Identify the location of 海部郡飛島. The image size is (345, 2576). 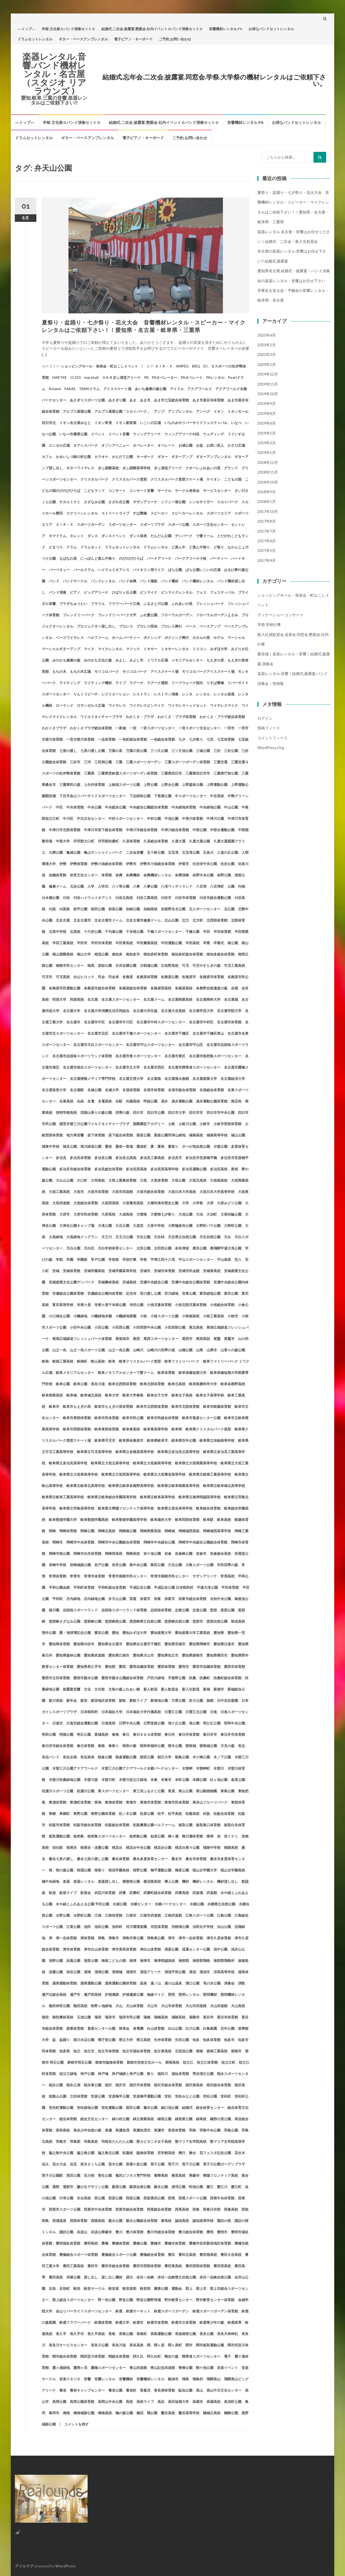
(201, 1960).